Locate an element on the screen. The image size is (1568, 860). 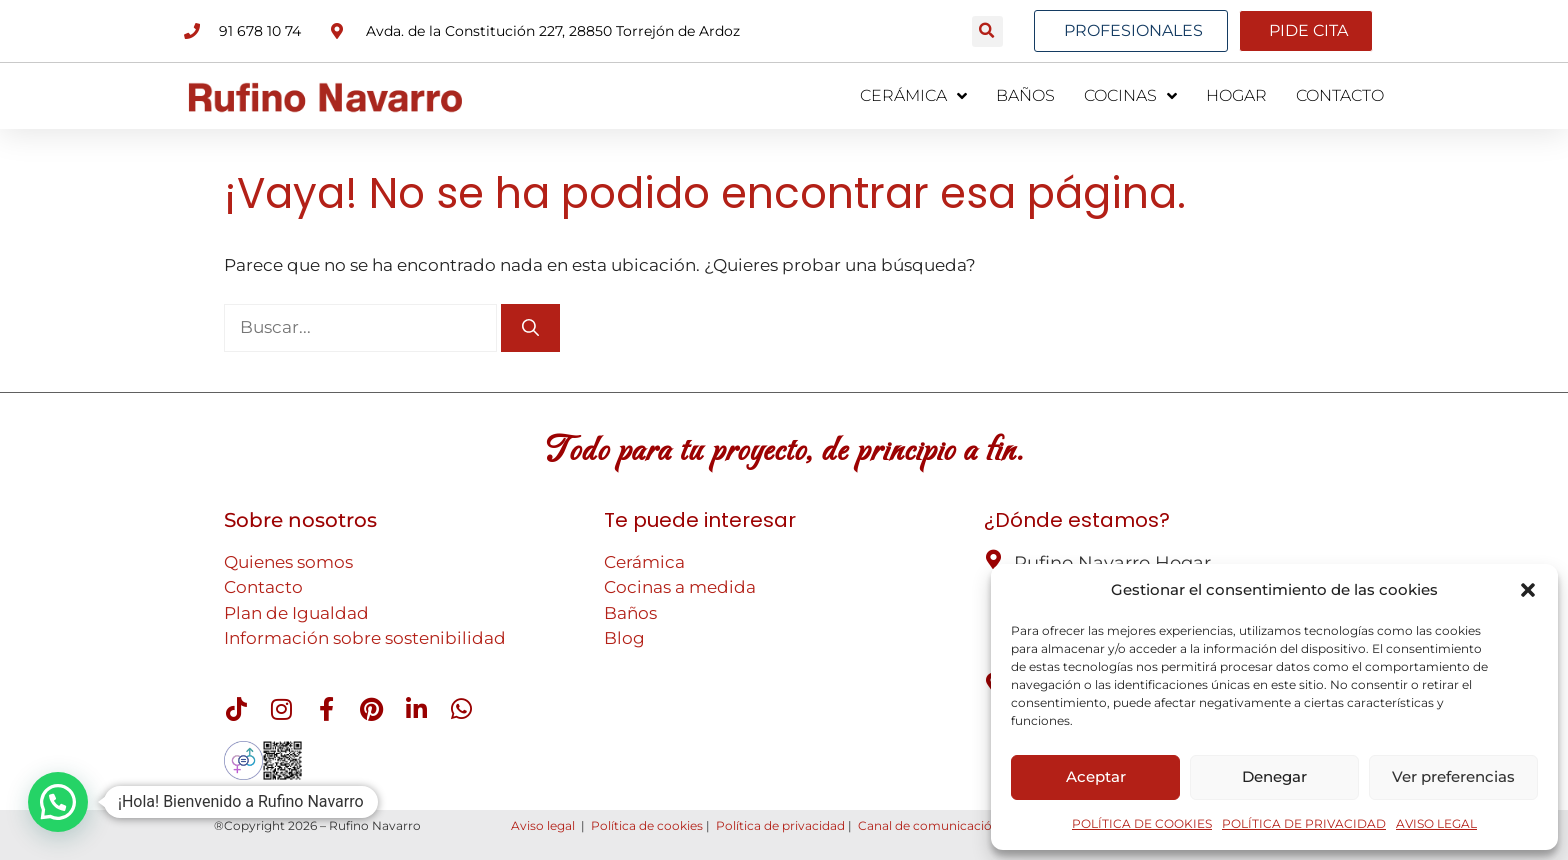
CERÁMICA is located at coordinates (913, 96).